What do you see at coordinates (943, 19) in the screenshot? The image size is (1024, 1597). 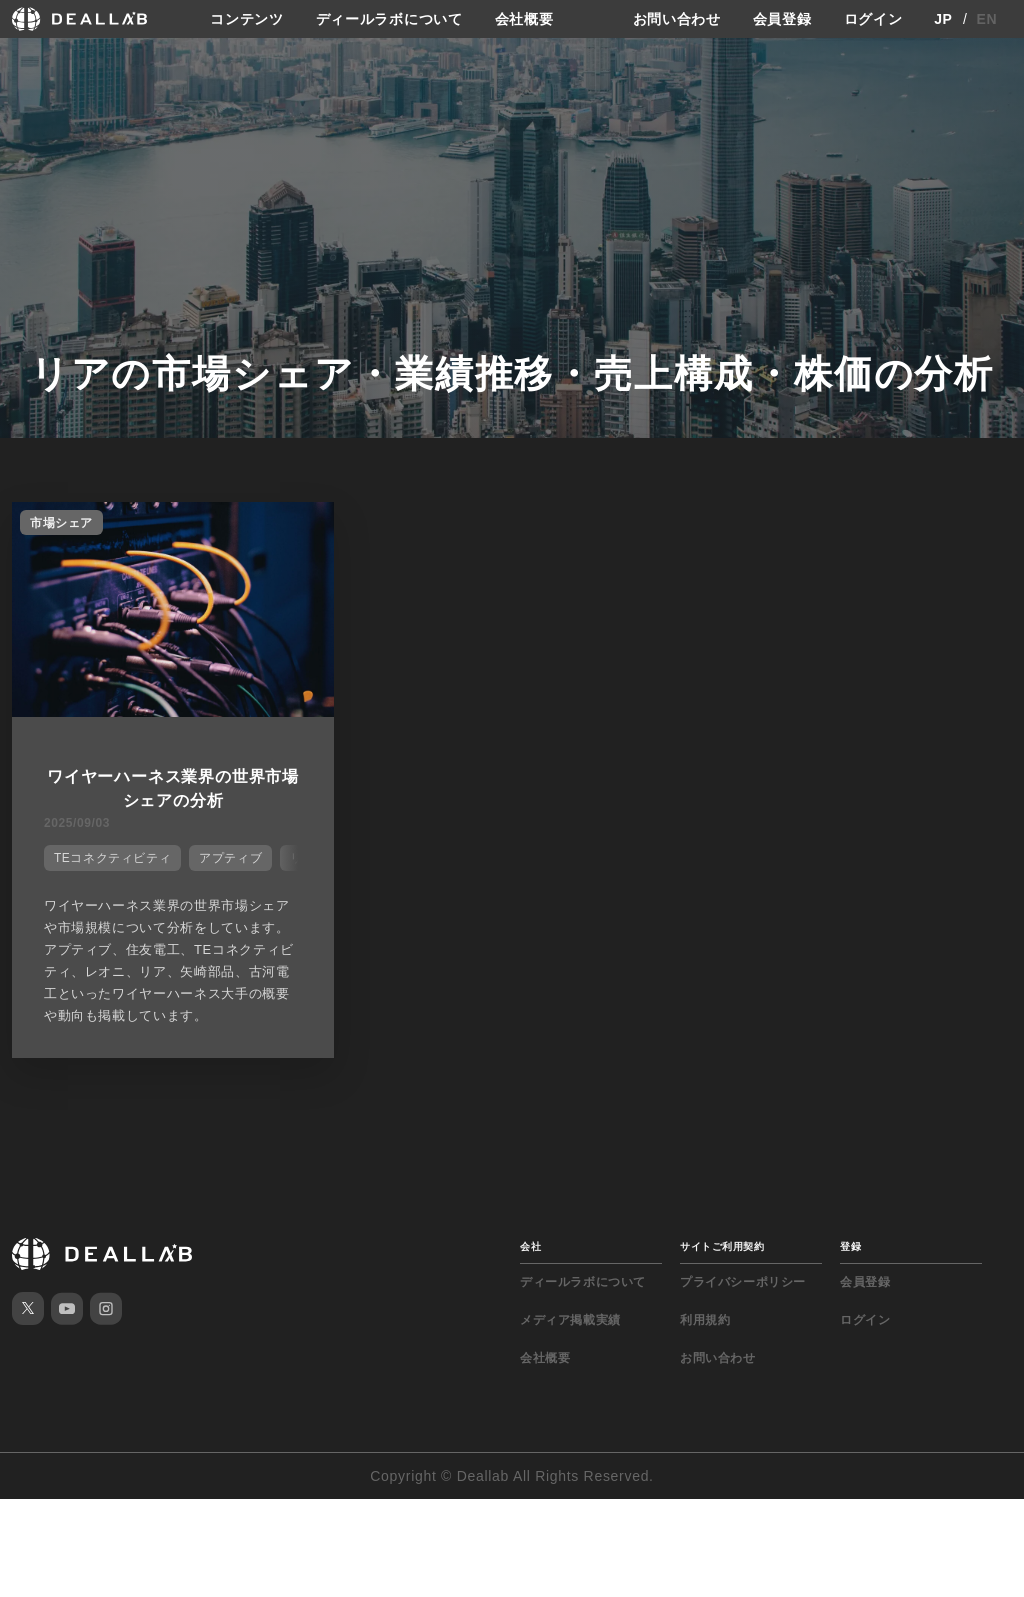 I see `JP` at bounding box center [943, 19].